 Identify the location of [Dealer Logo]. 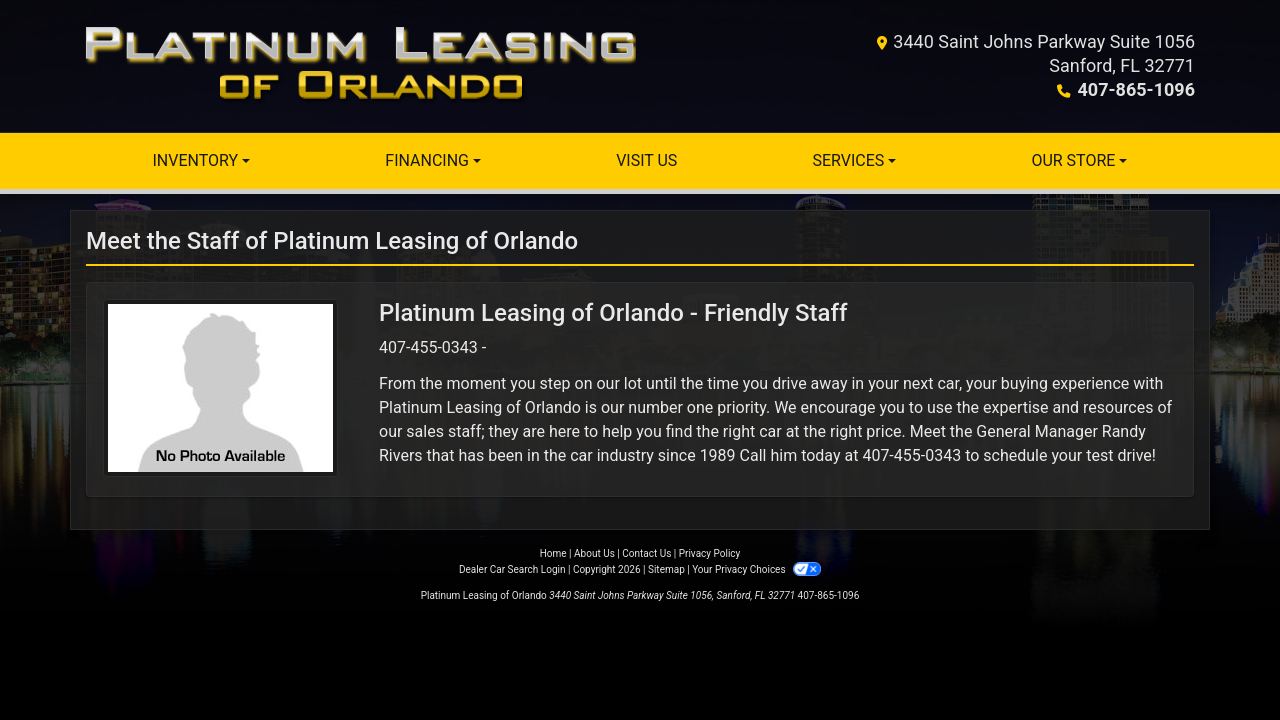
(360, 66).